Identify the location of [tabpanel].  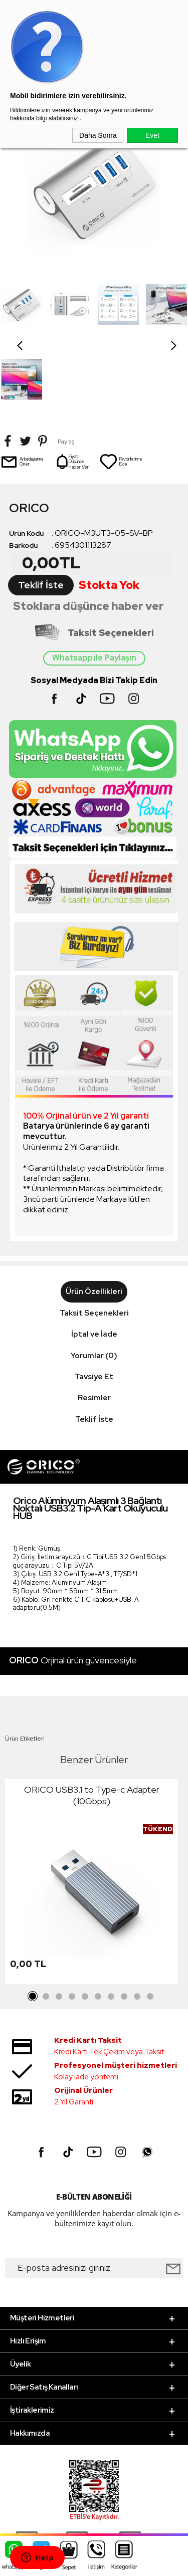
(91, 1809).